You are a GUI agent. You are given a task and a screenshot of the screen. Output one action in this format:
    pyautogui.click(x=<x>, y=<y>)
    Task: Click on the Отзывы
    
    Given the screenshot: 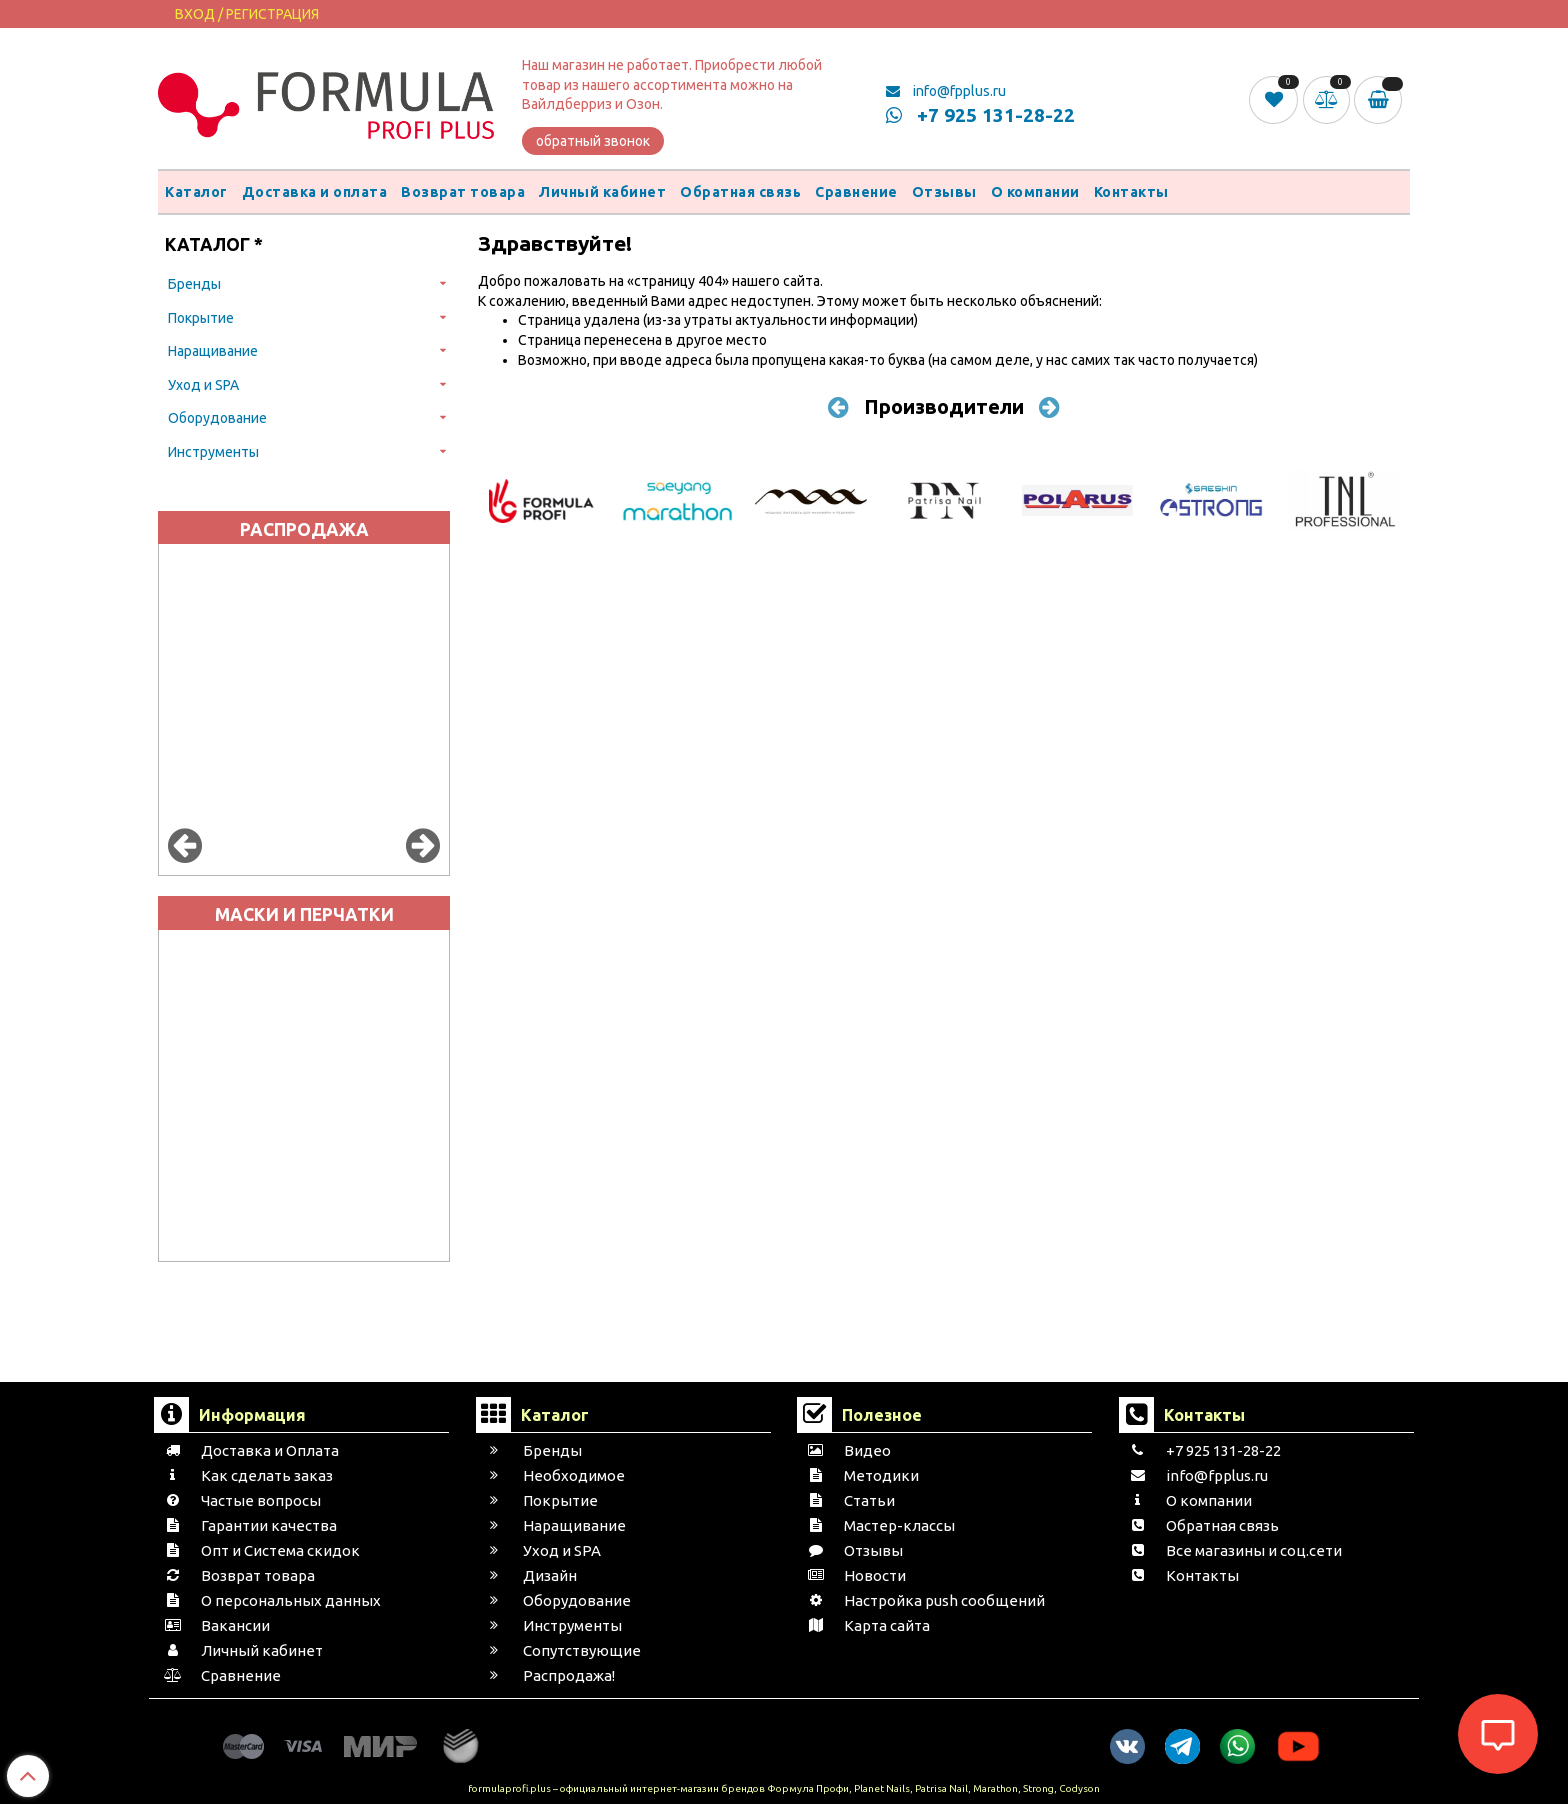 What is the action you would take?
    pyautogui.click(x=944, y=192)
    